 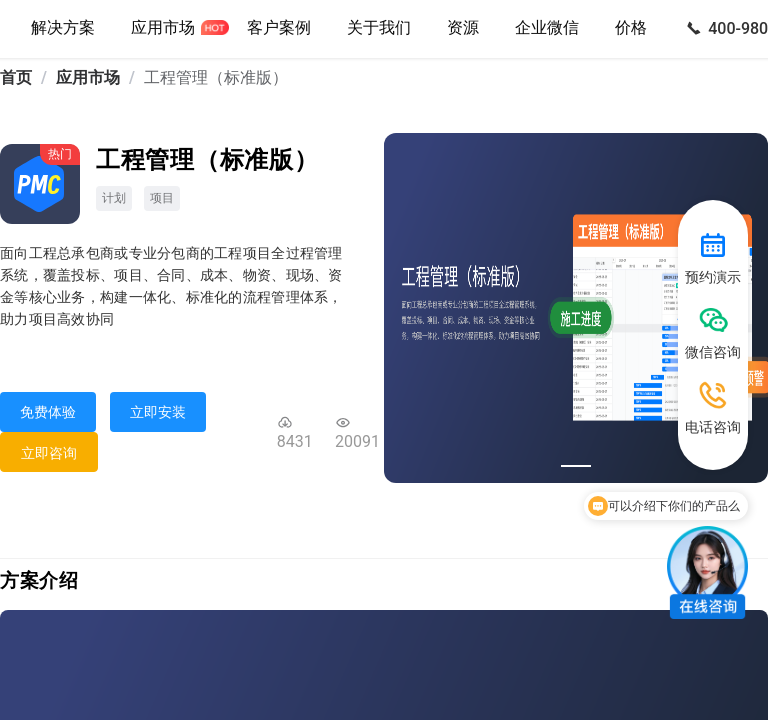 What do you see at coordinates (279, 27) in the screenshot?
I see `客户案例` at bounding box center [279, 27].